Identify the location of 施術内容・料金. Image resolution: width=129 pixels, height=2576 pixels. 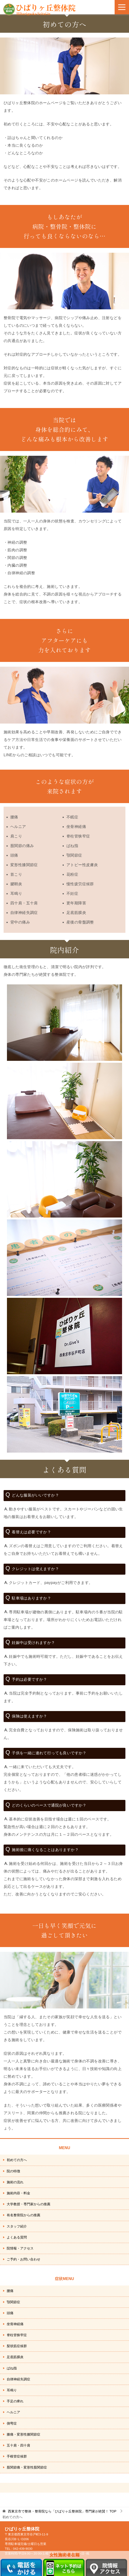
(18, 2193).